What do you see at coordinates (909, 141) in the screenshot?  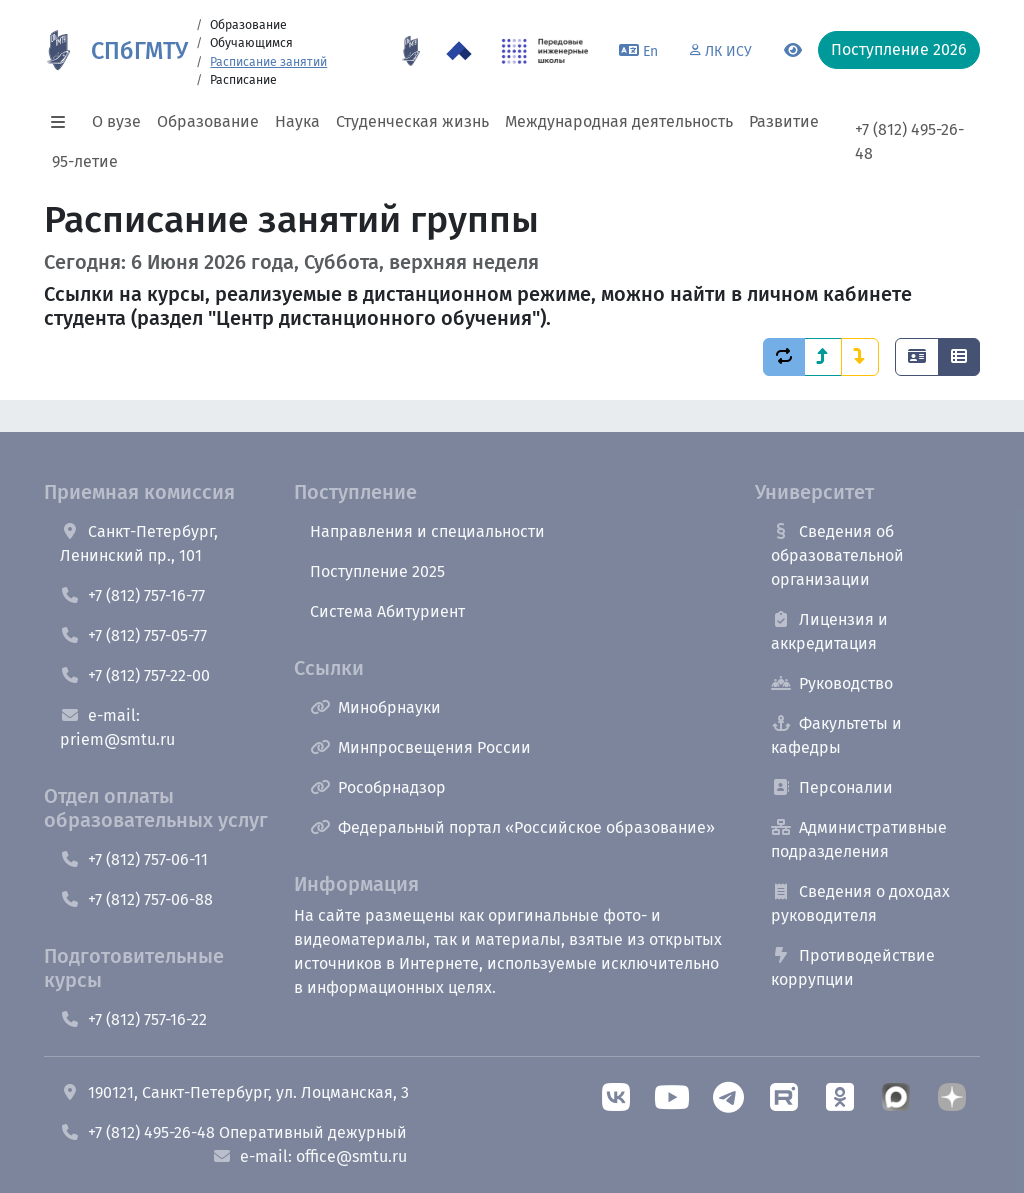 I see `+7 (812) 495-26-48` at bounding box center [909, 141].